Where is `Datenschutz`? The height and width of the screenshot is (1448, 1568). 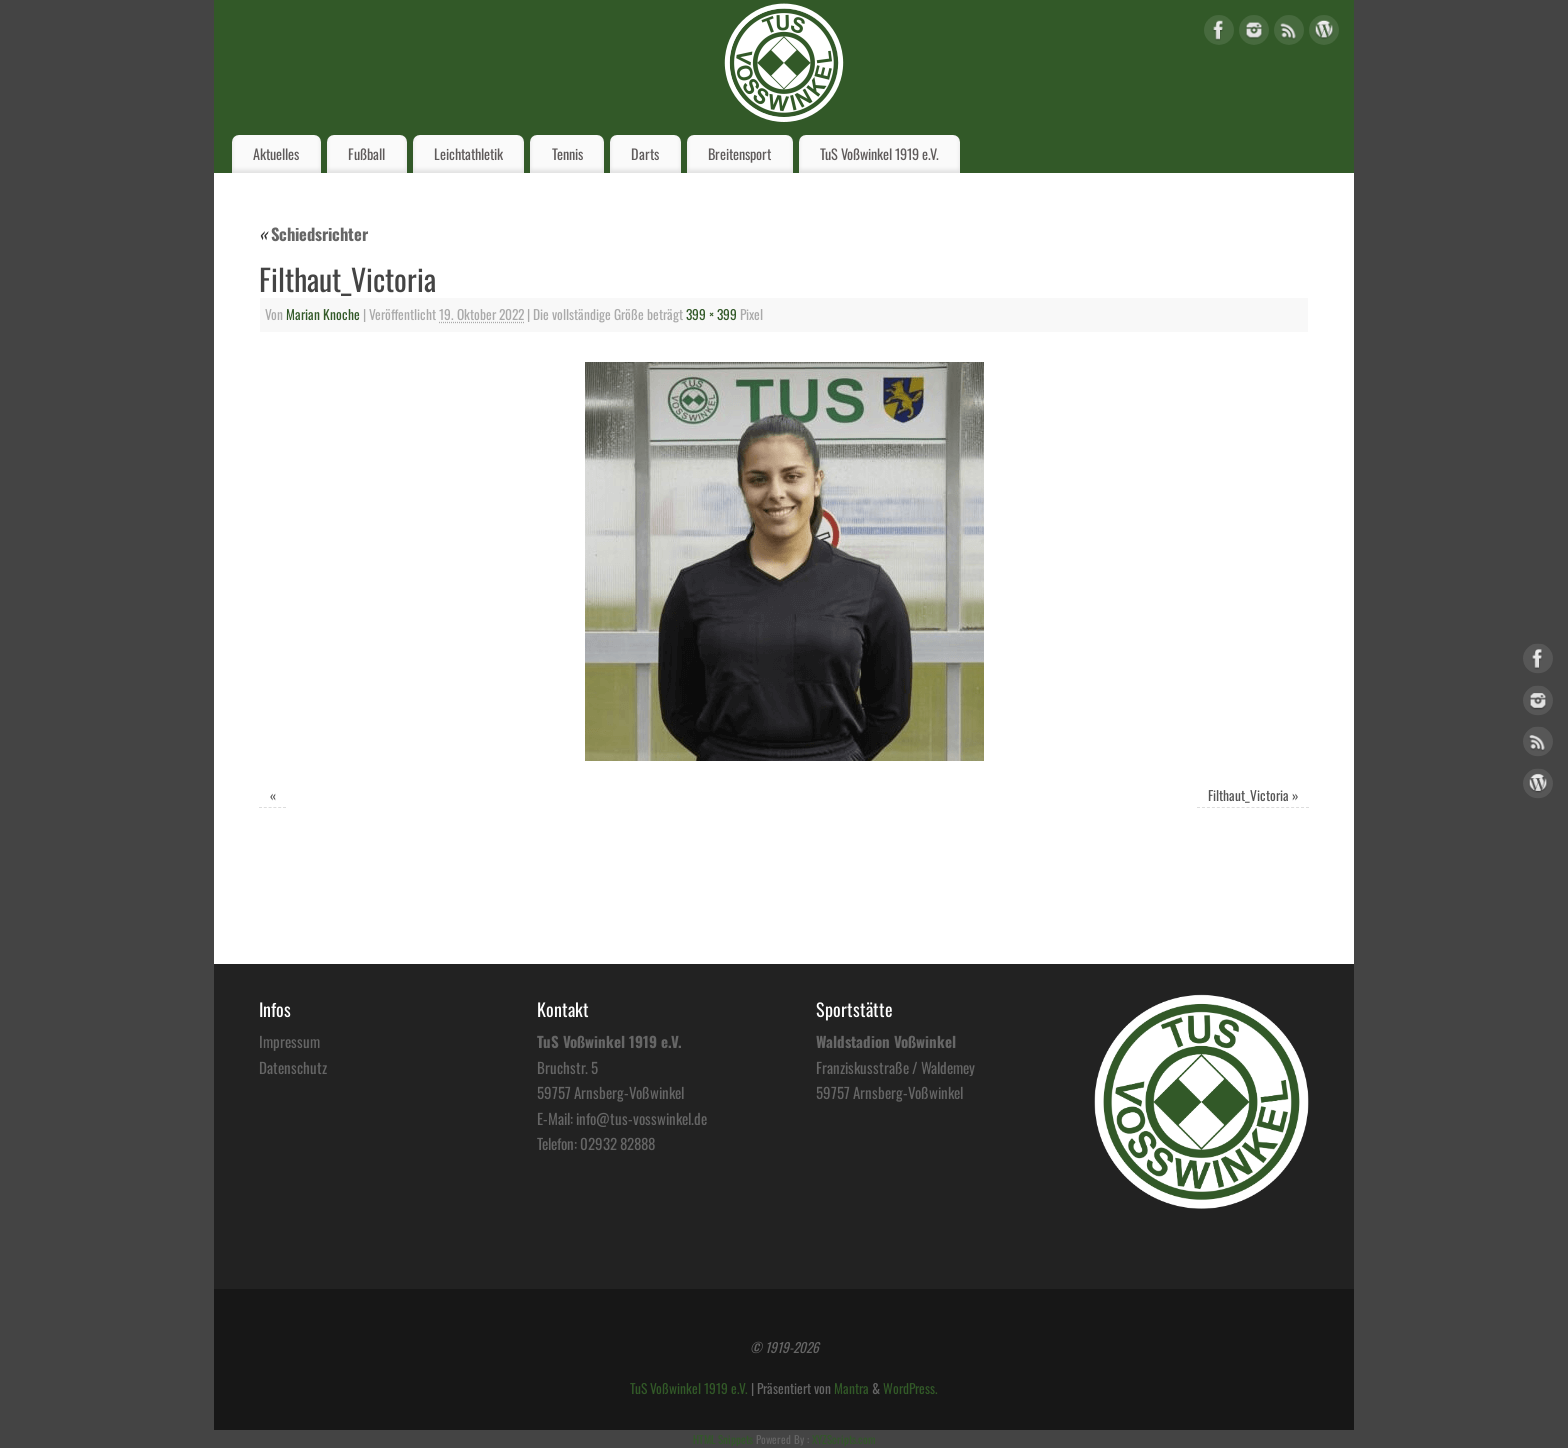
Datenschutz is located at coordinates (293, 1067).